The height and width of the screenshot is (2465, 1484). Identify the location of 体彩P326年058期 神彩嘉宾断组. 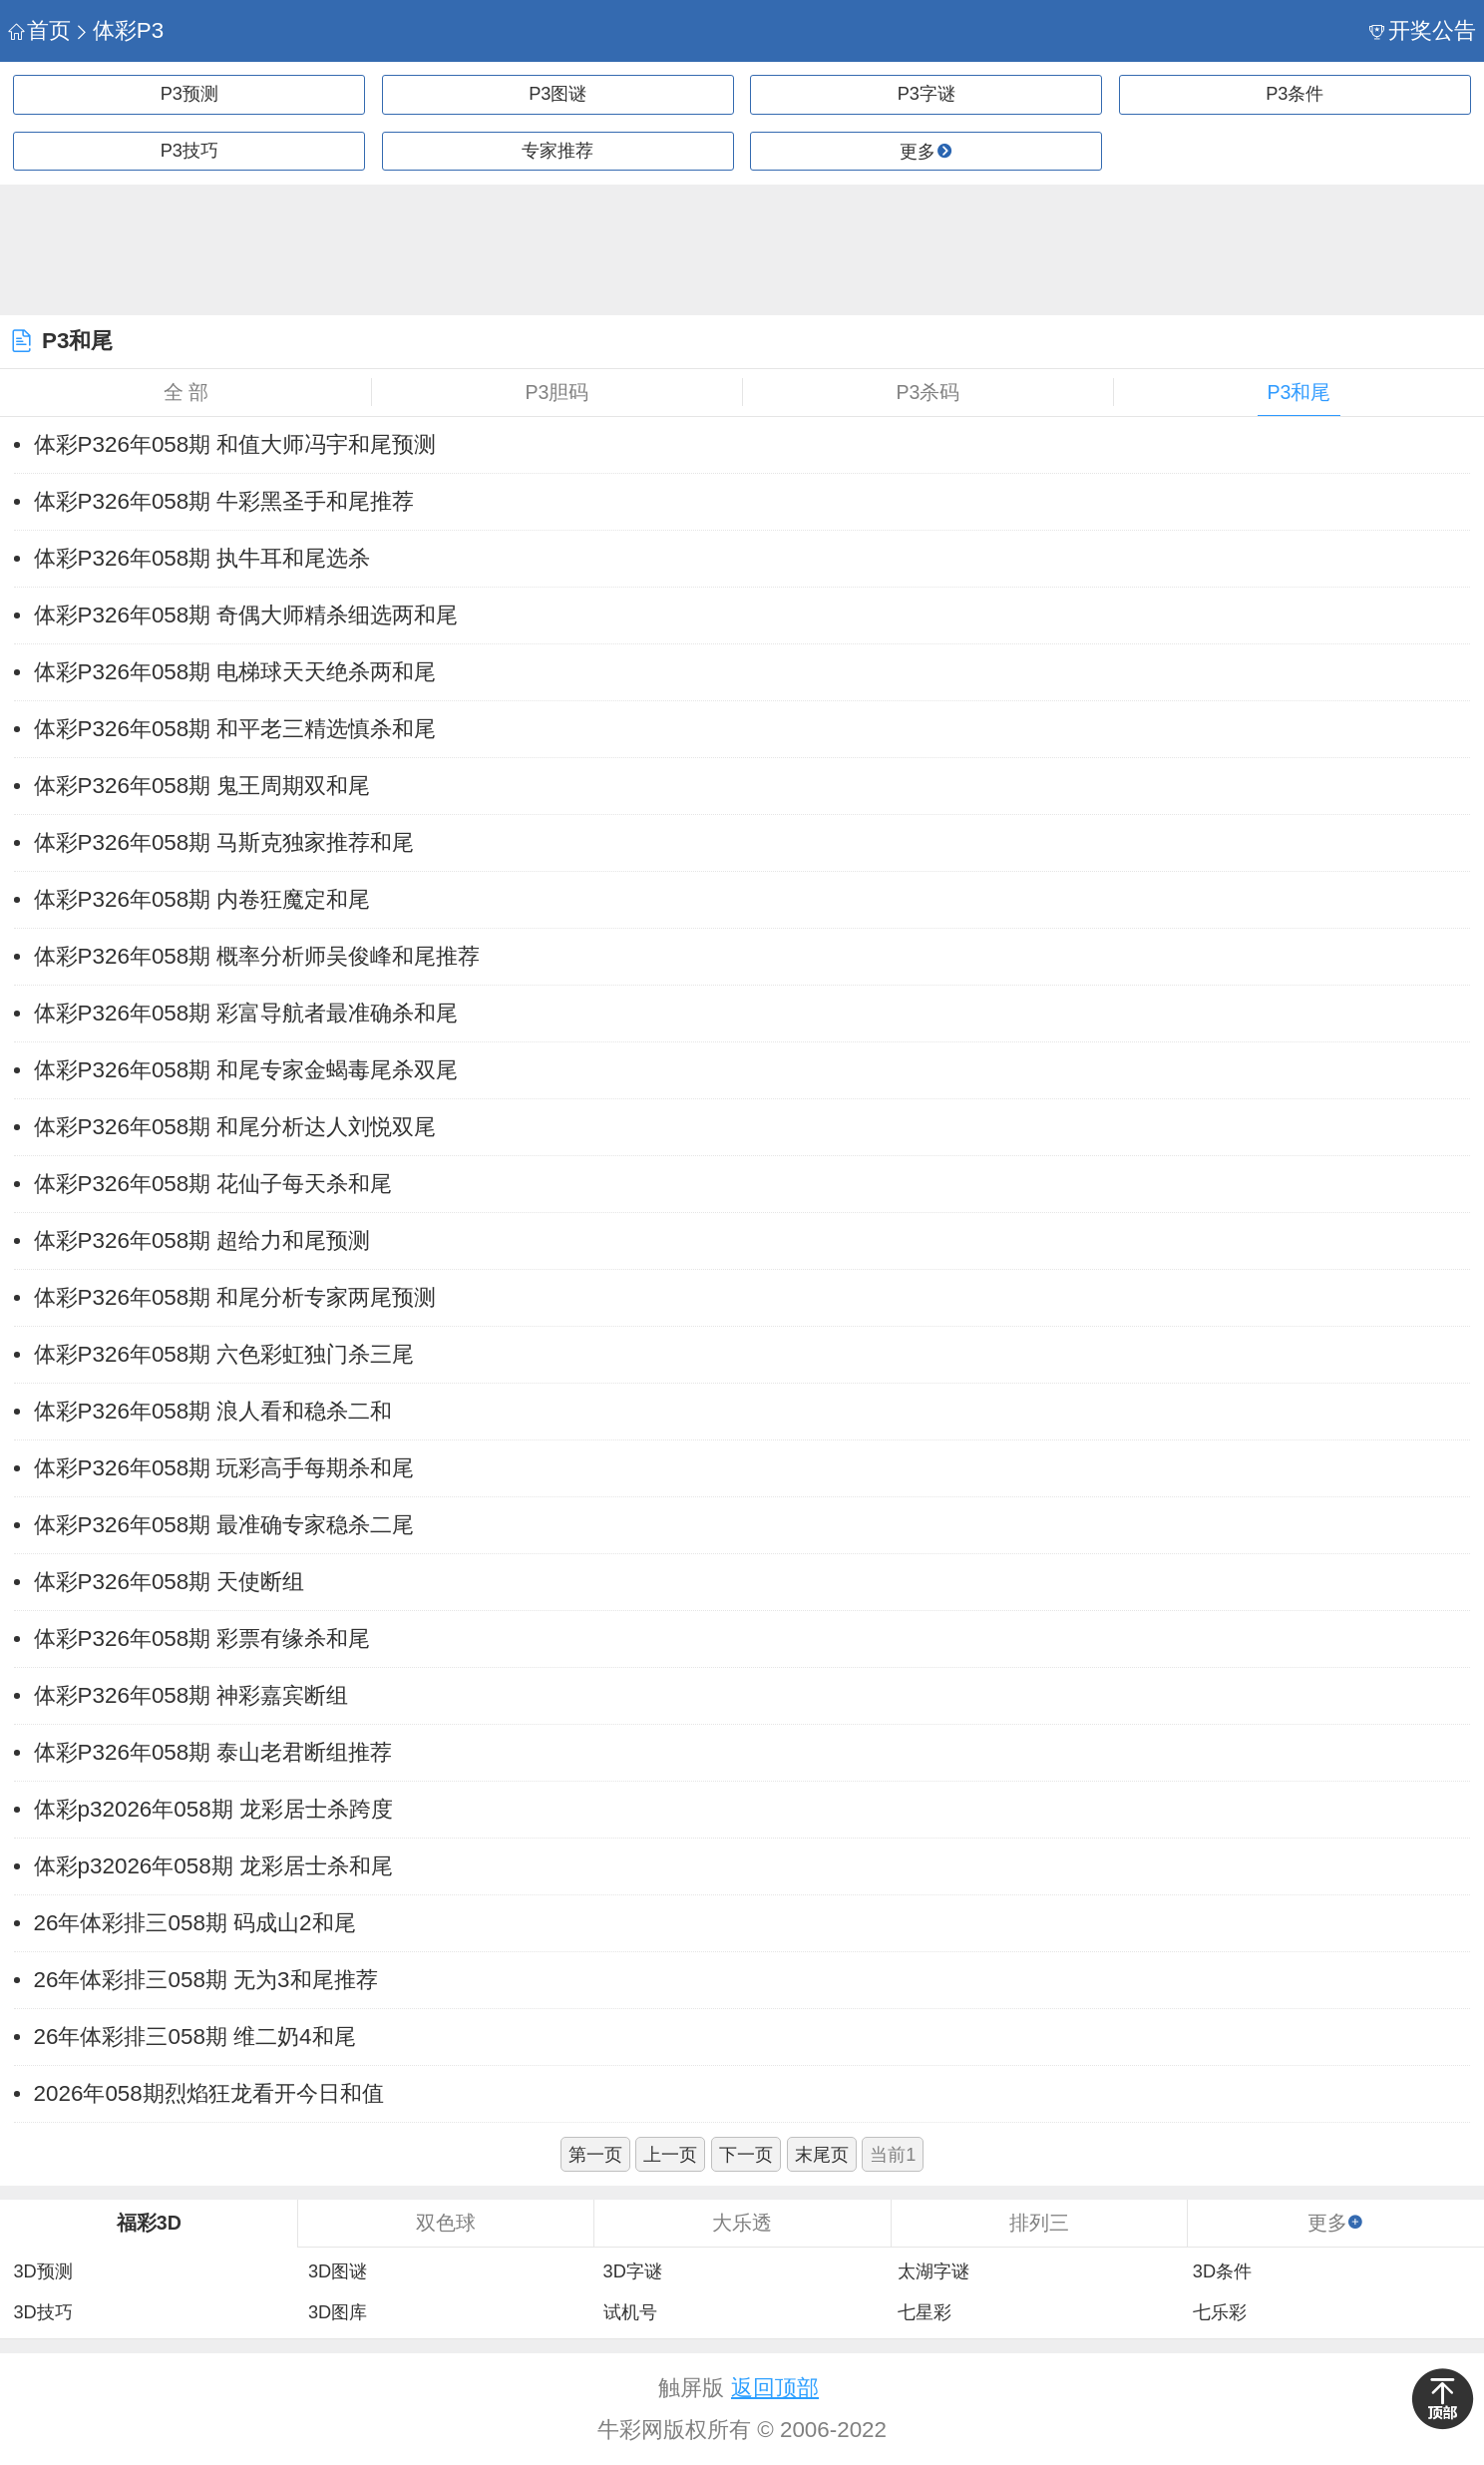
(191, 1695).